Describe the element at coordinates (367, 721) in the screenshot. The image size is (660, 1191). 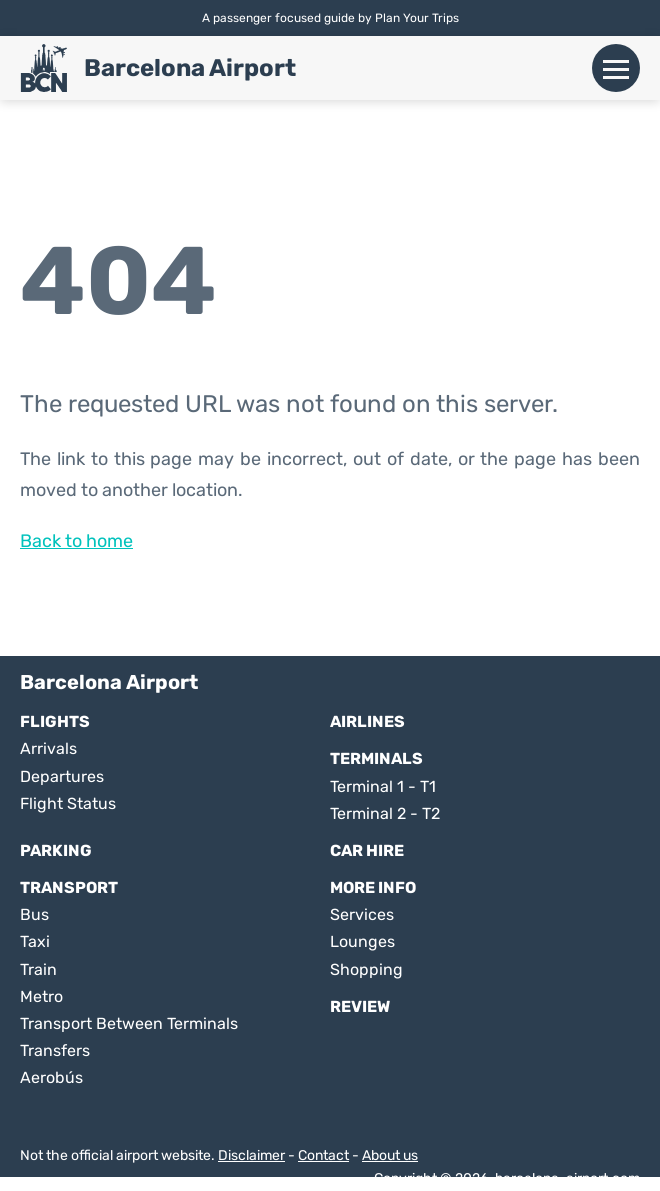
I see `Airlines` at that location.